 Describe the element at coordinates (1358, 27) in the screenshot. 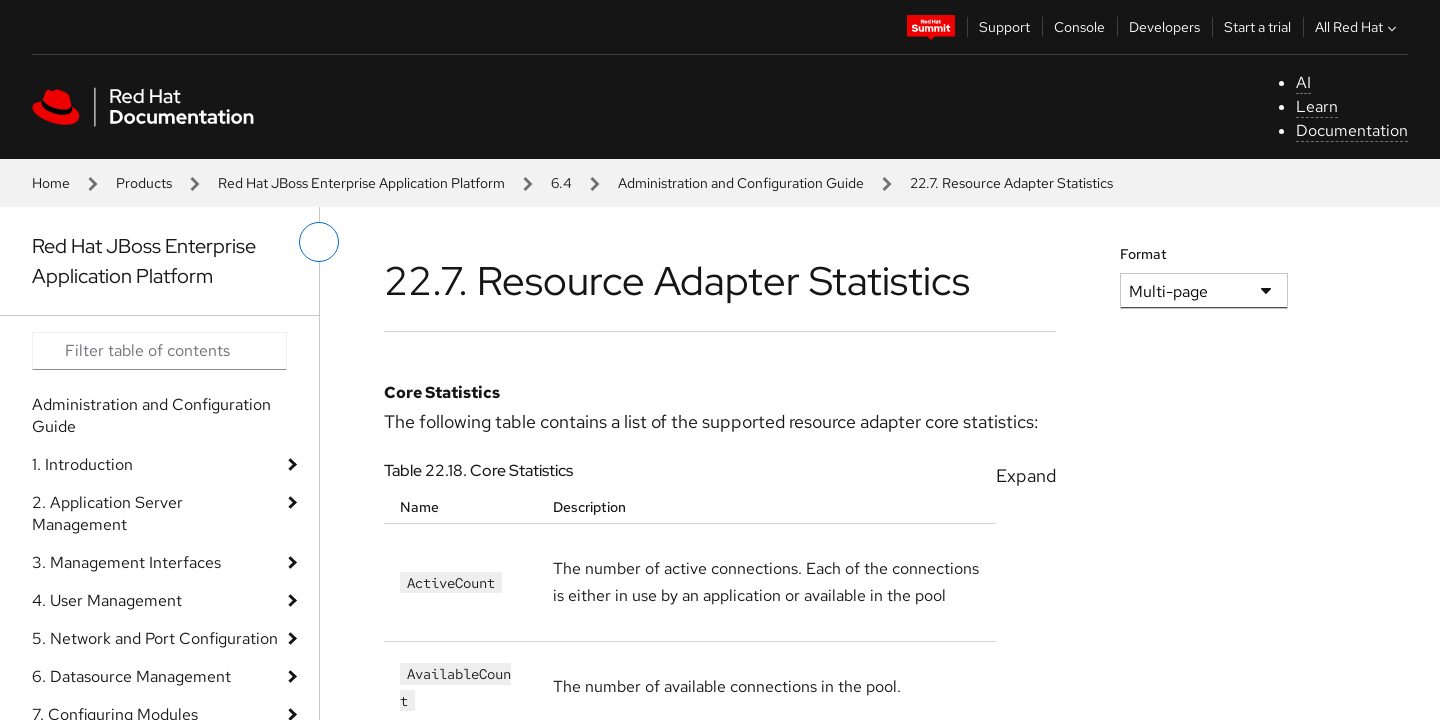

I see `All Red Hat` at that location.